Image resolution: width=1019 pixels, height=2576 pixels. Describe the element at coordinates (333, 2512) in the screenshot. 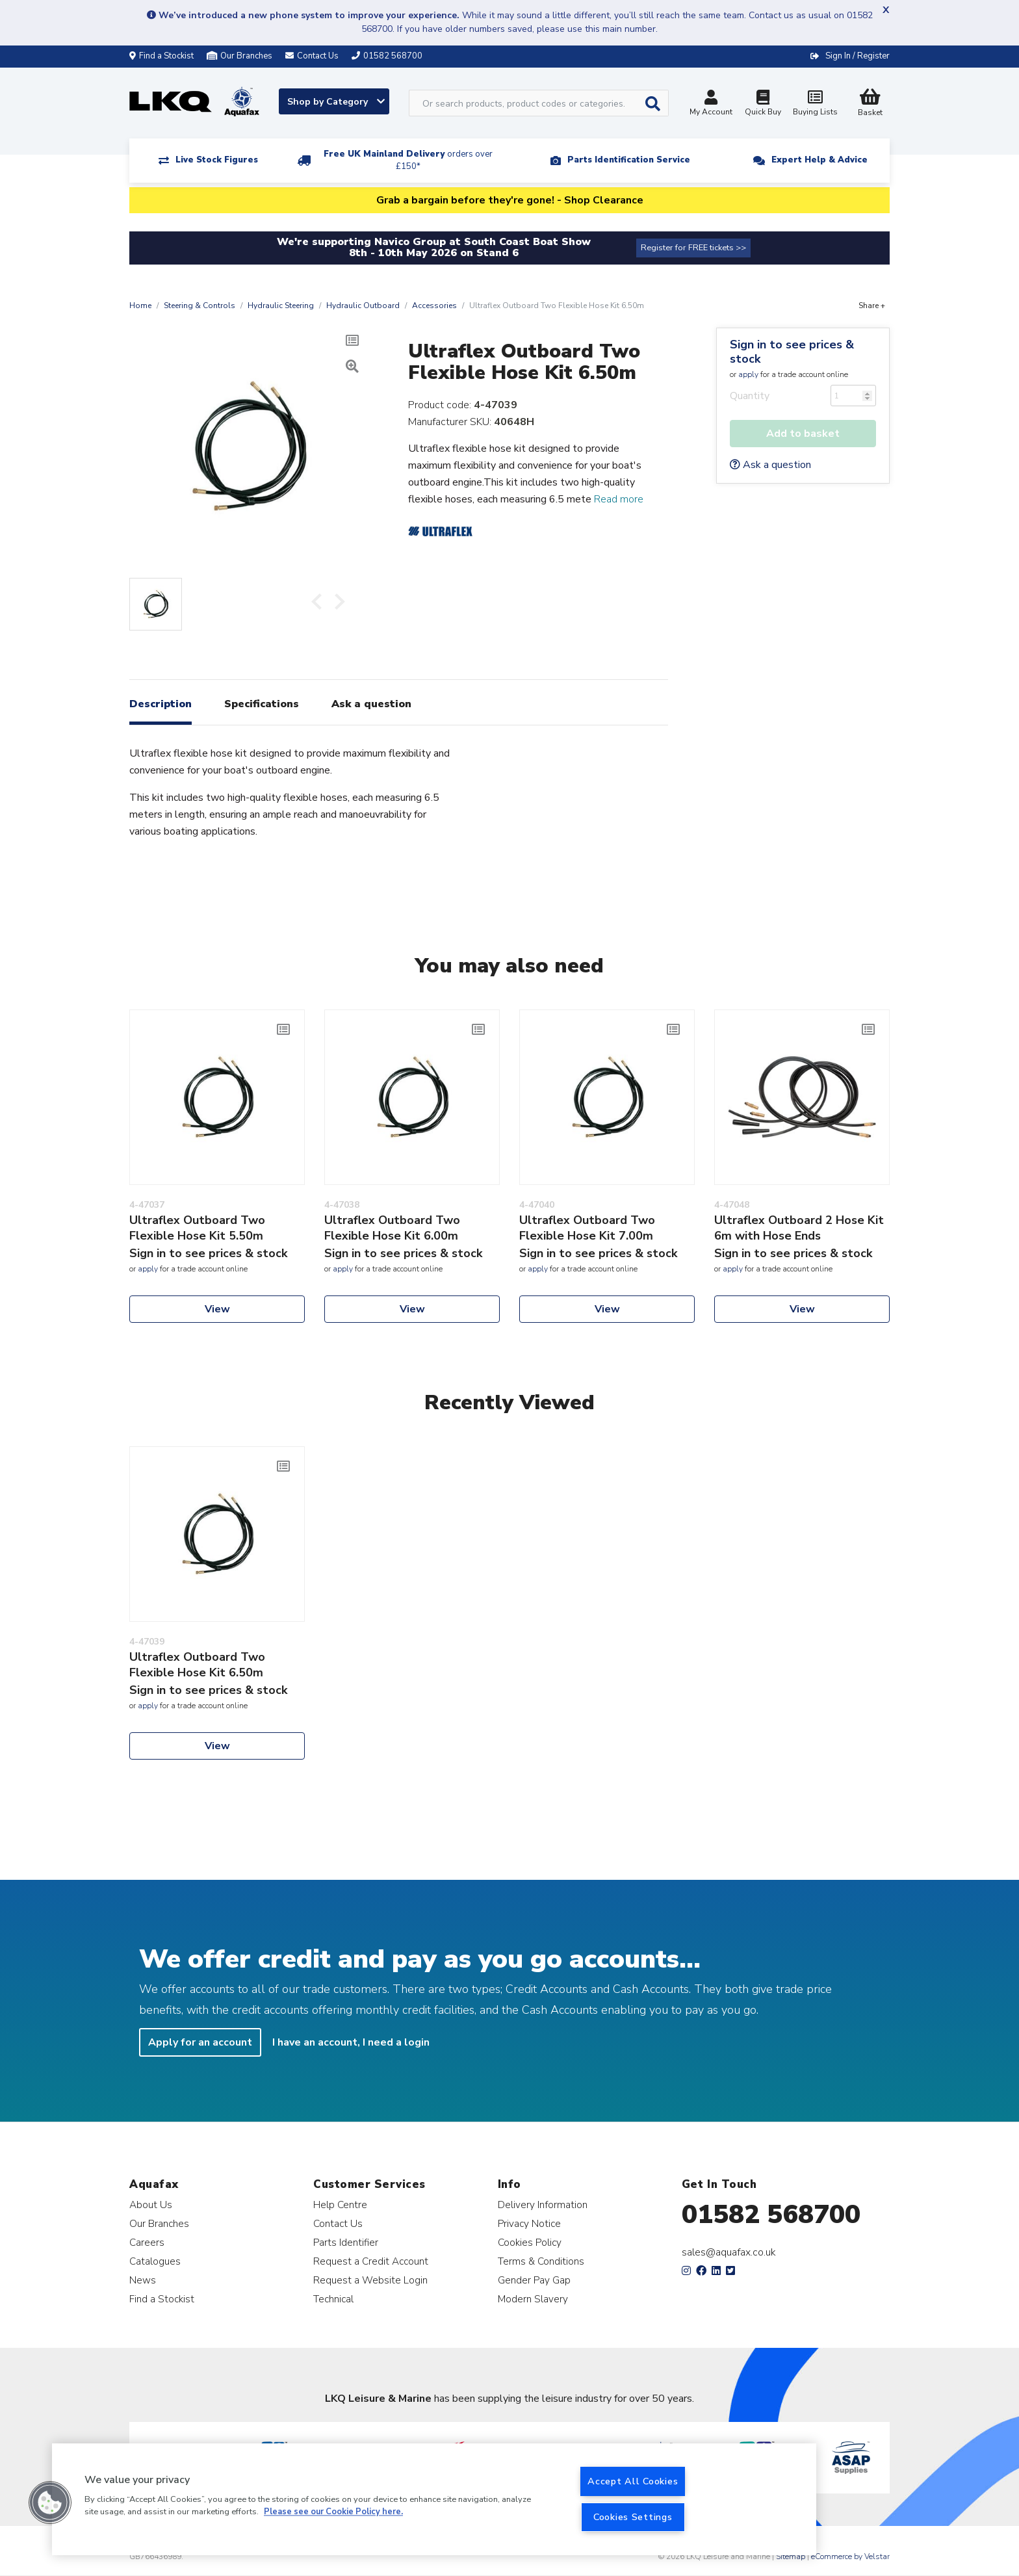

I see `Please see our Cookie Policy here. [More information about your privacy, opens in a new tab]` at that location.